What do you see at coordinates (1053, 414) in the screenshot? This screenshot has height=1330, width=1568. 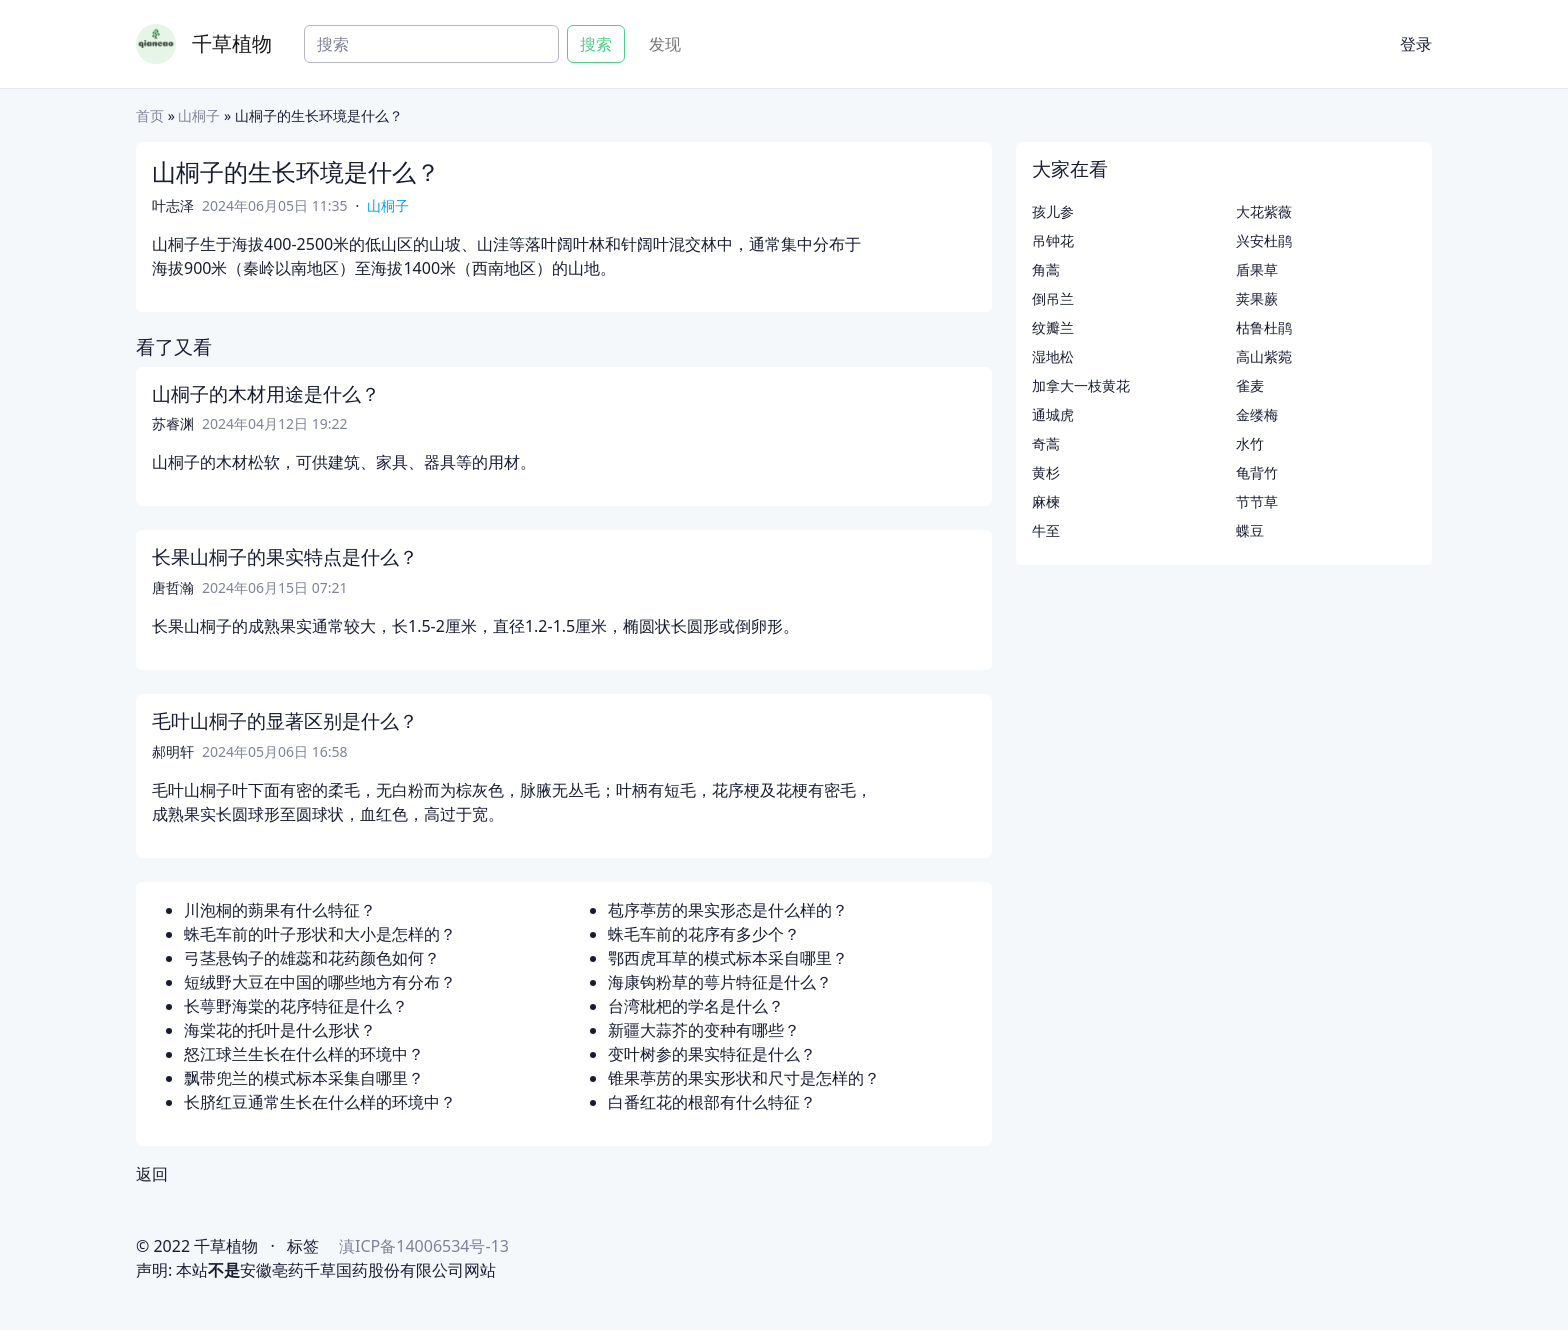 I see `通城虎` at bounding box center [1053, 414].